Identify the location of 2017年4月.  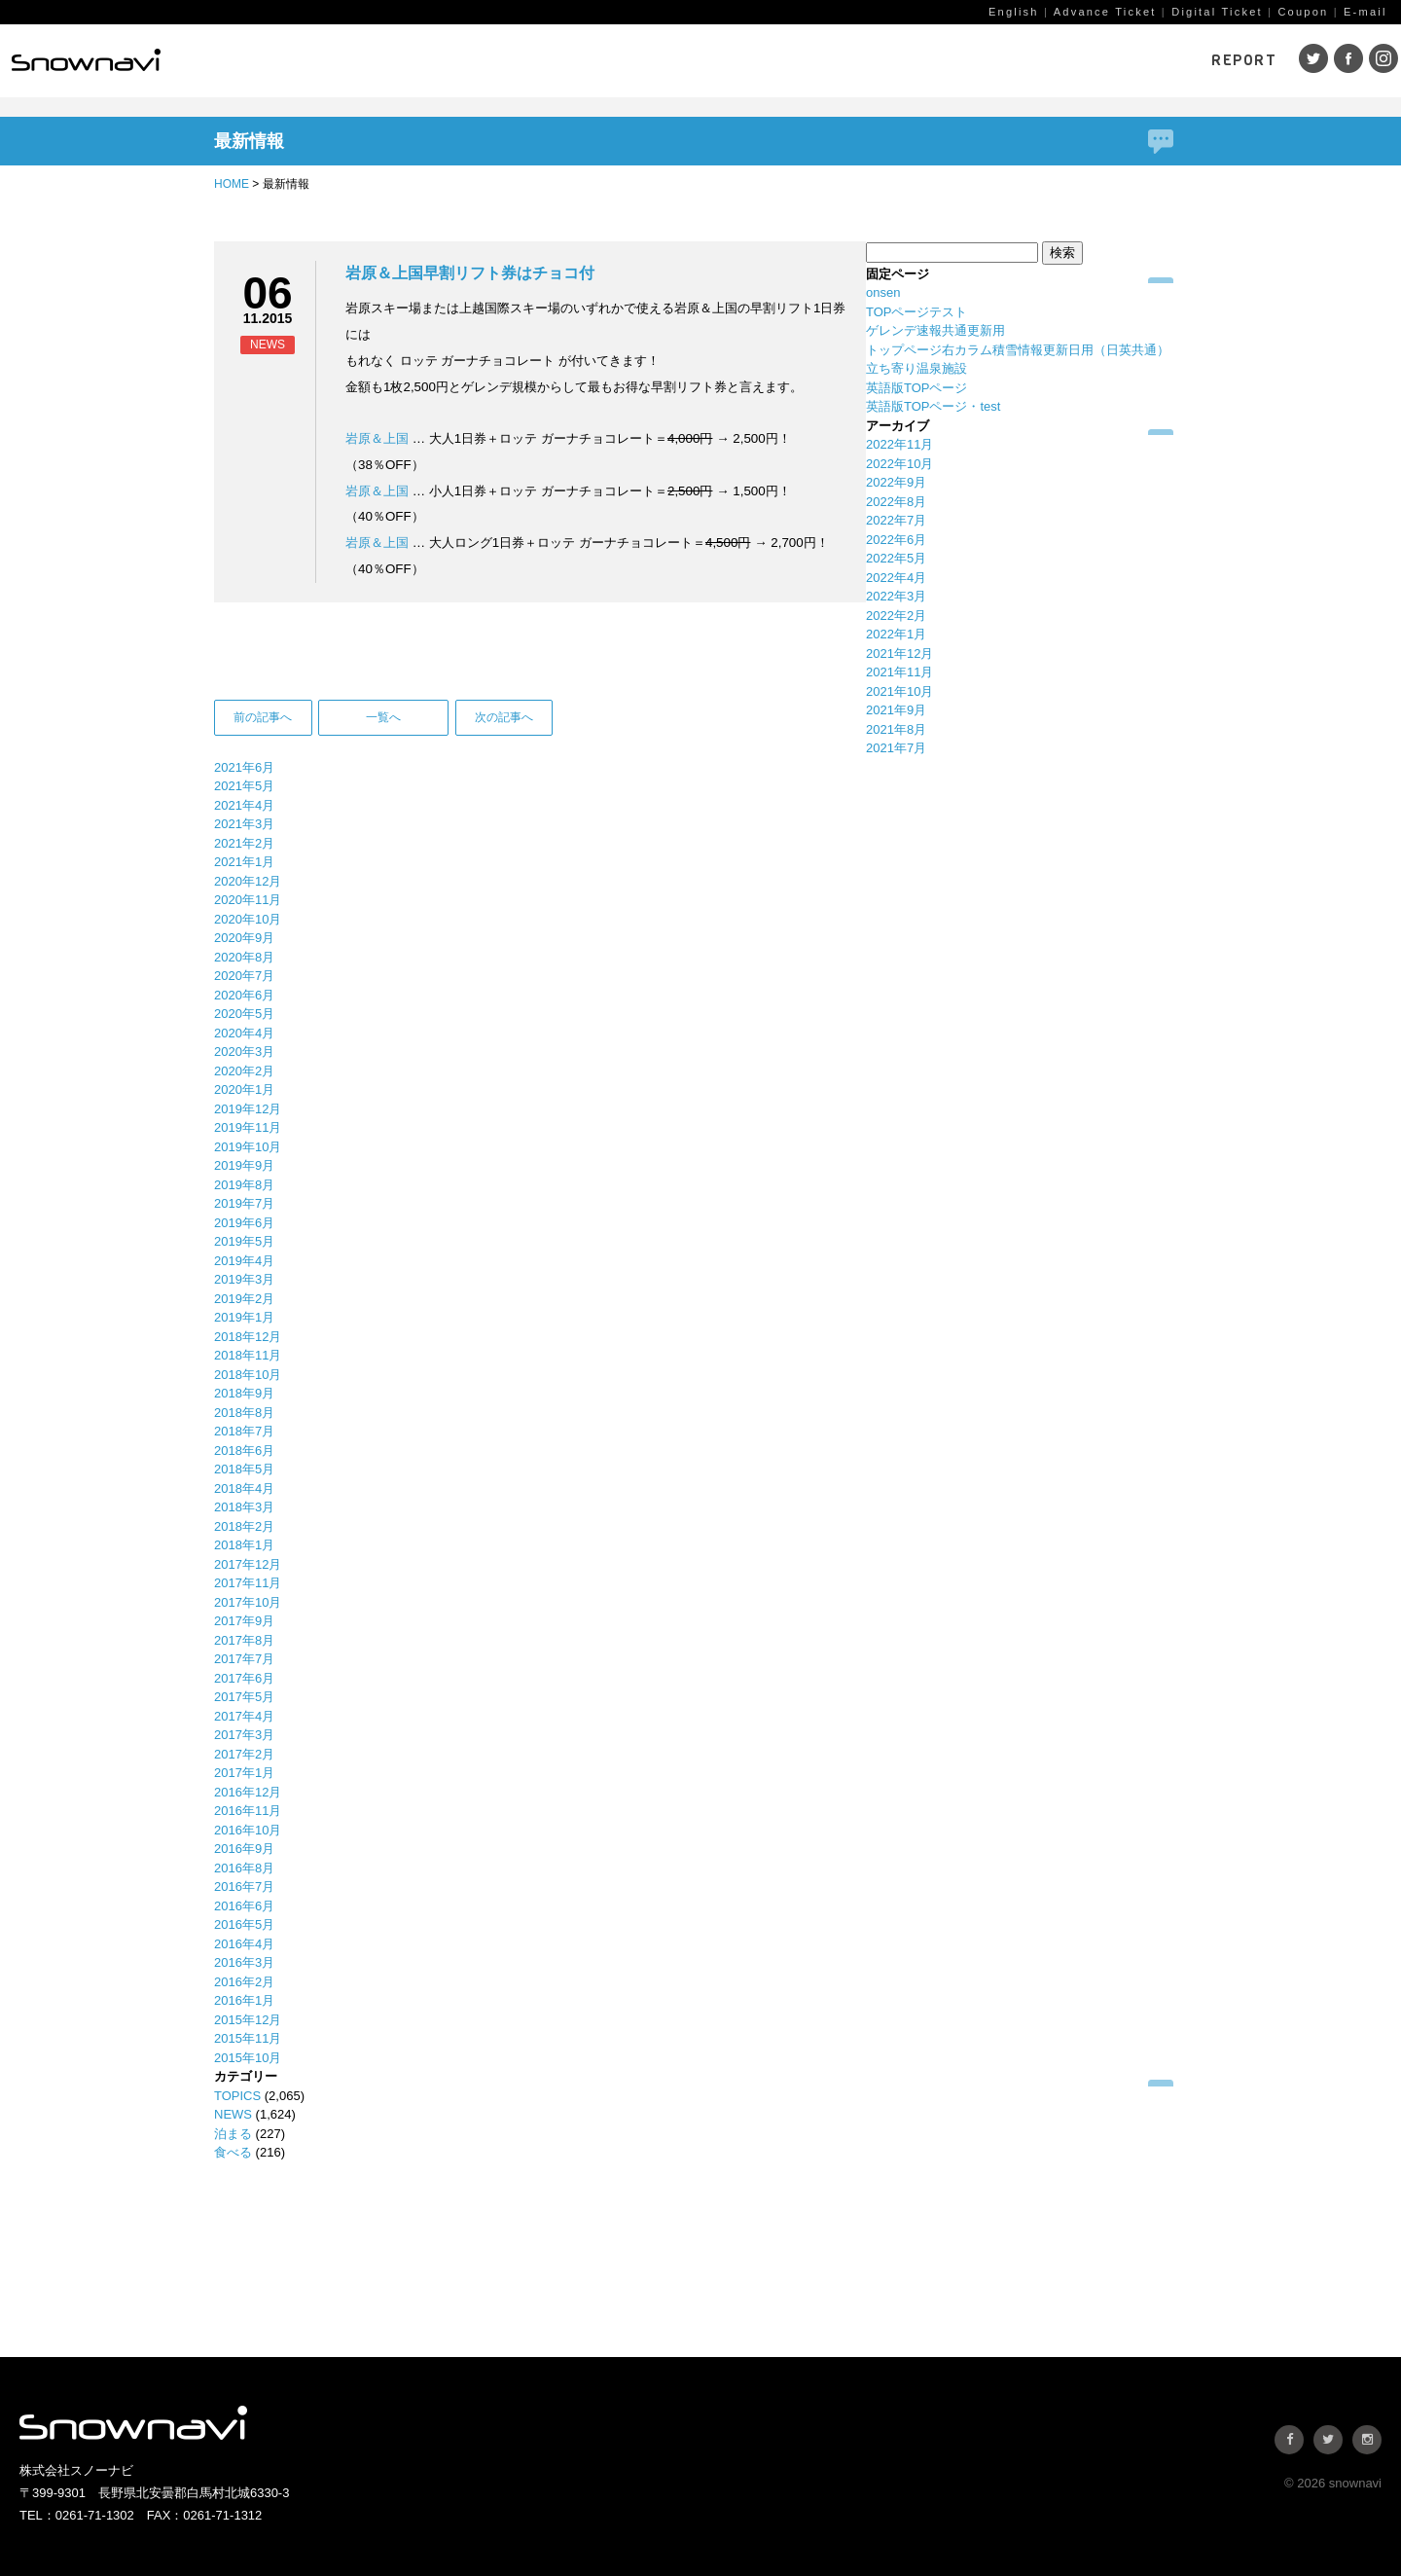
(244, 1716).